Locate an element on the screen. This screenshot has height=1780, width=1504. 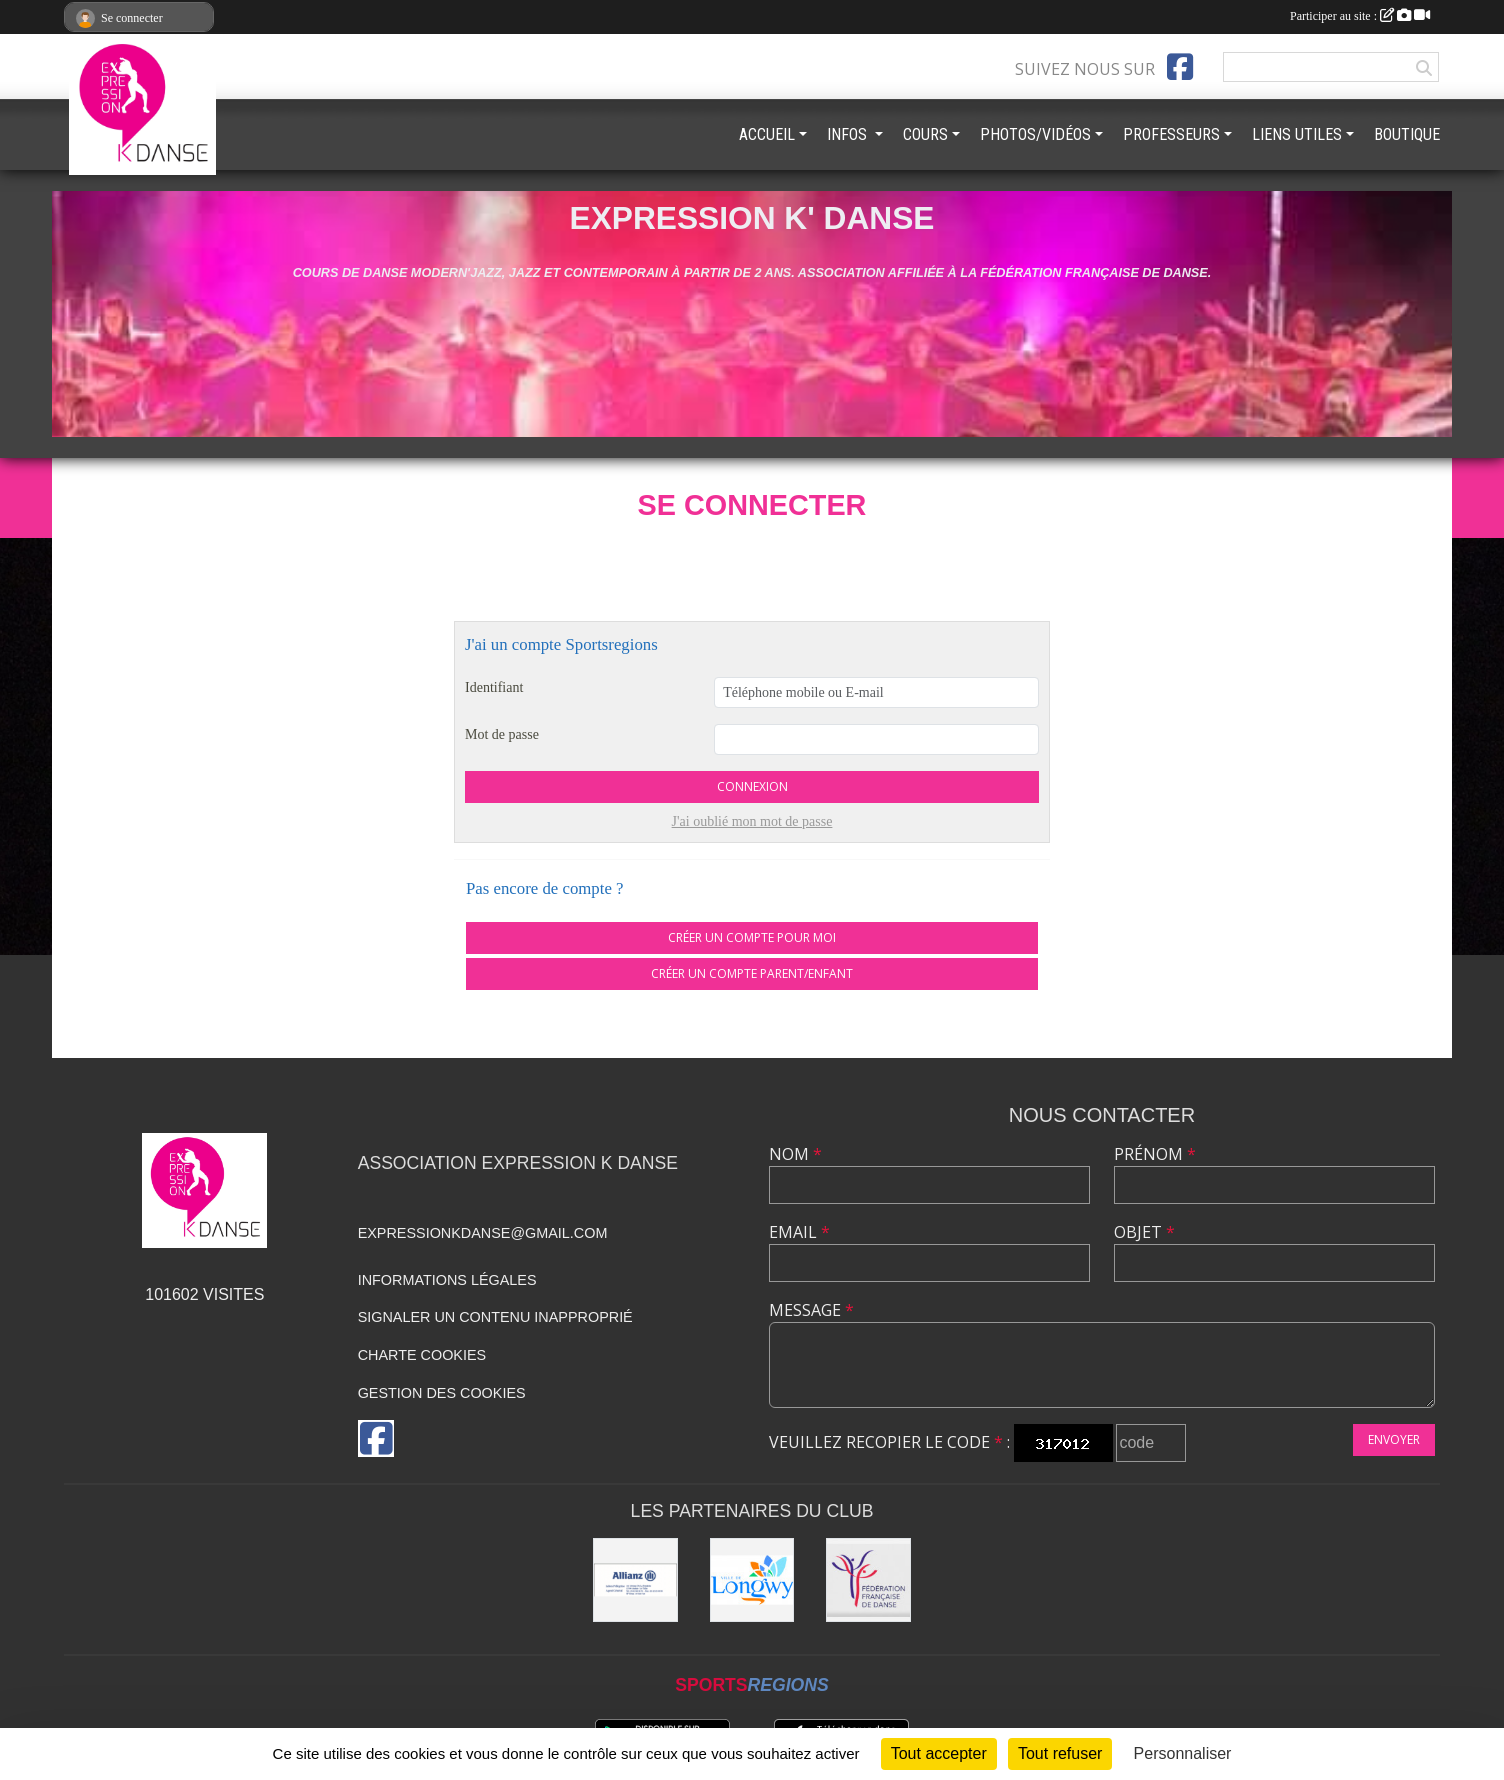
Prénom is located at coordinates (1155, 1154).